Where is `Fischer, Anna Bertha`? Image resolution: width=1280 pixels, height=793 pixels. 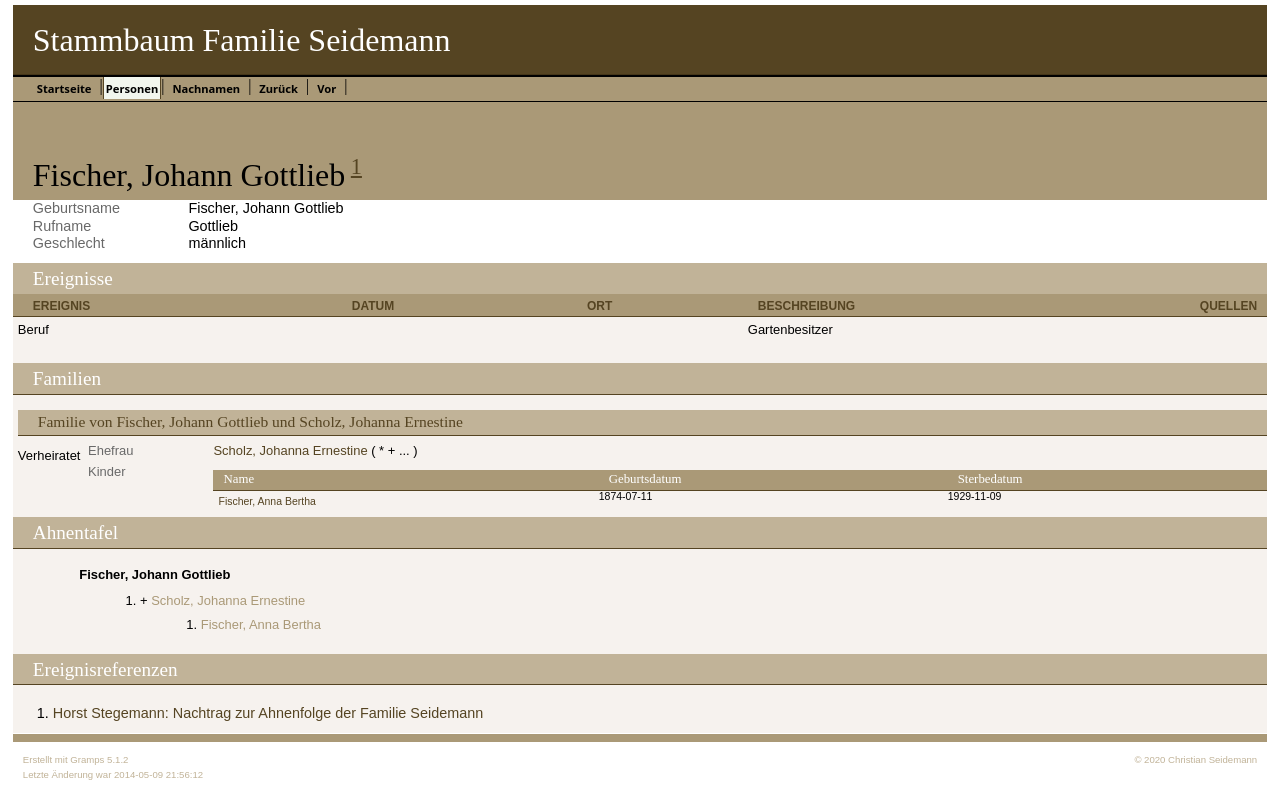
Fischer, Anna Bertha is located at coordinates (266, 501).